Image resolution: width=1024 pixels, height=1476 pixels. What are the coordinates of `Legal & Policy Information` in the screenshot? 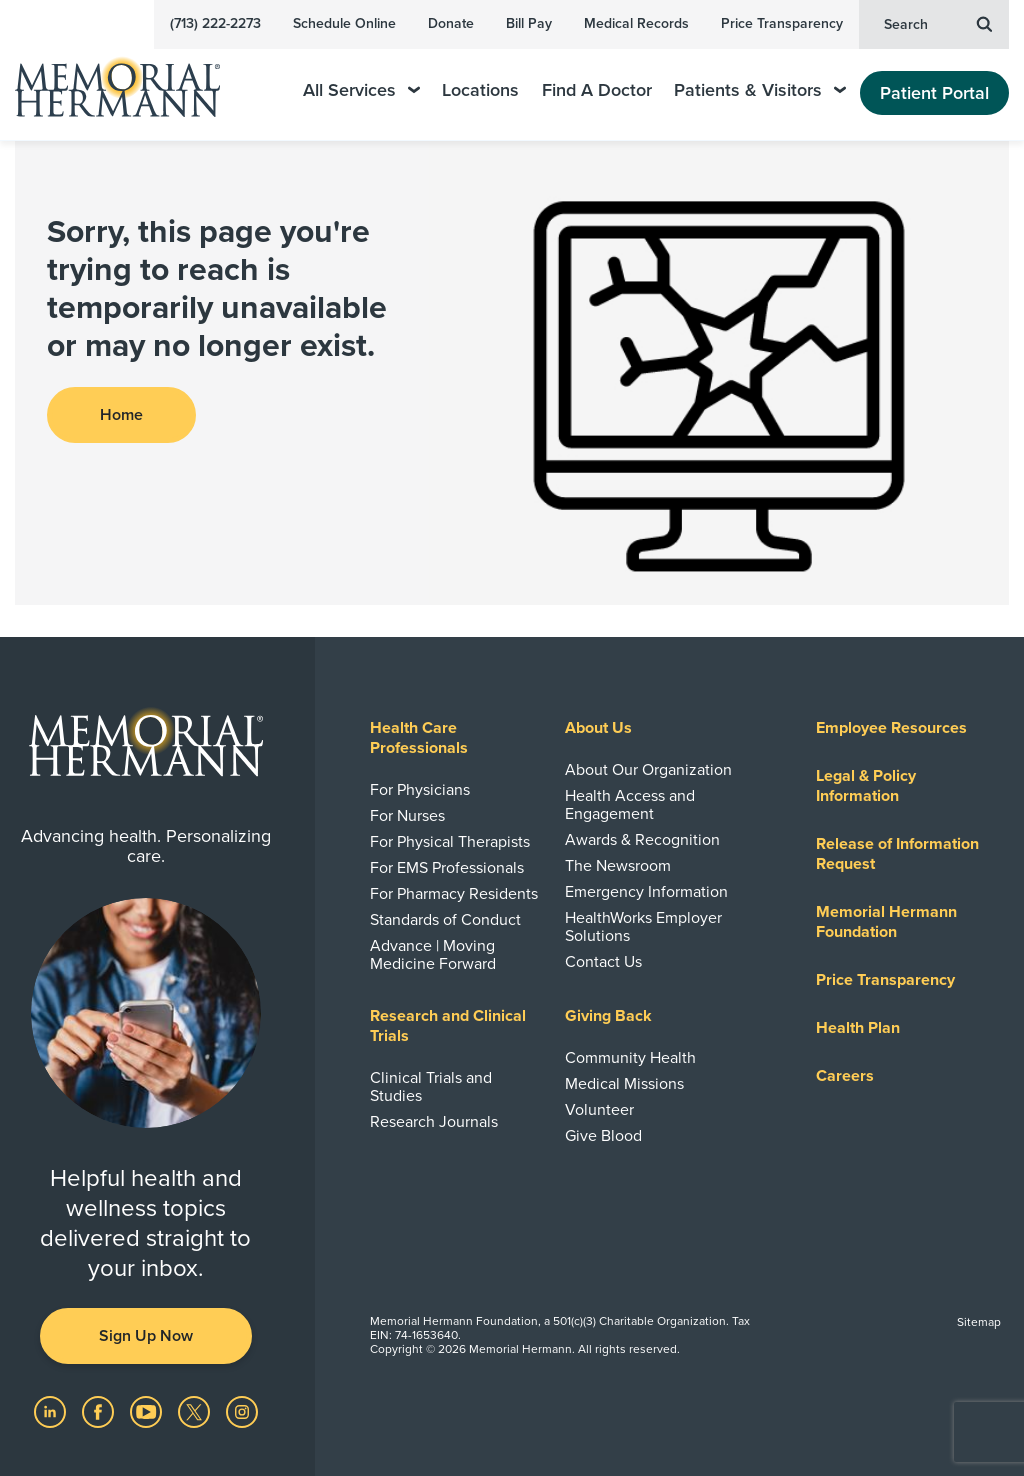 It's located at (866, 786).